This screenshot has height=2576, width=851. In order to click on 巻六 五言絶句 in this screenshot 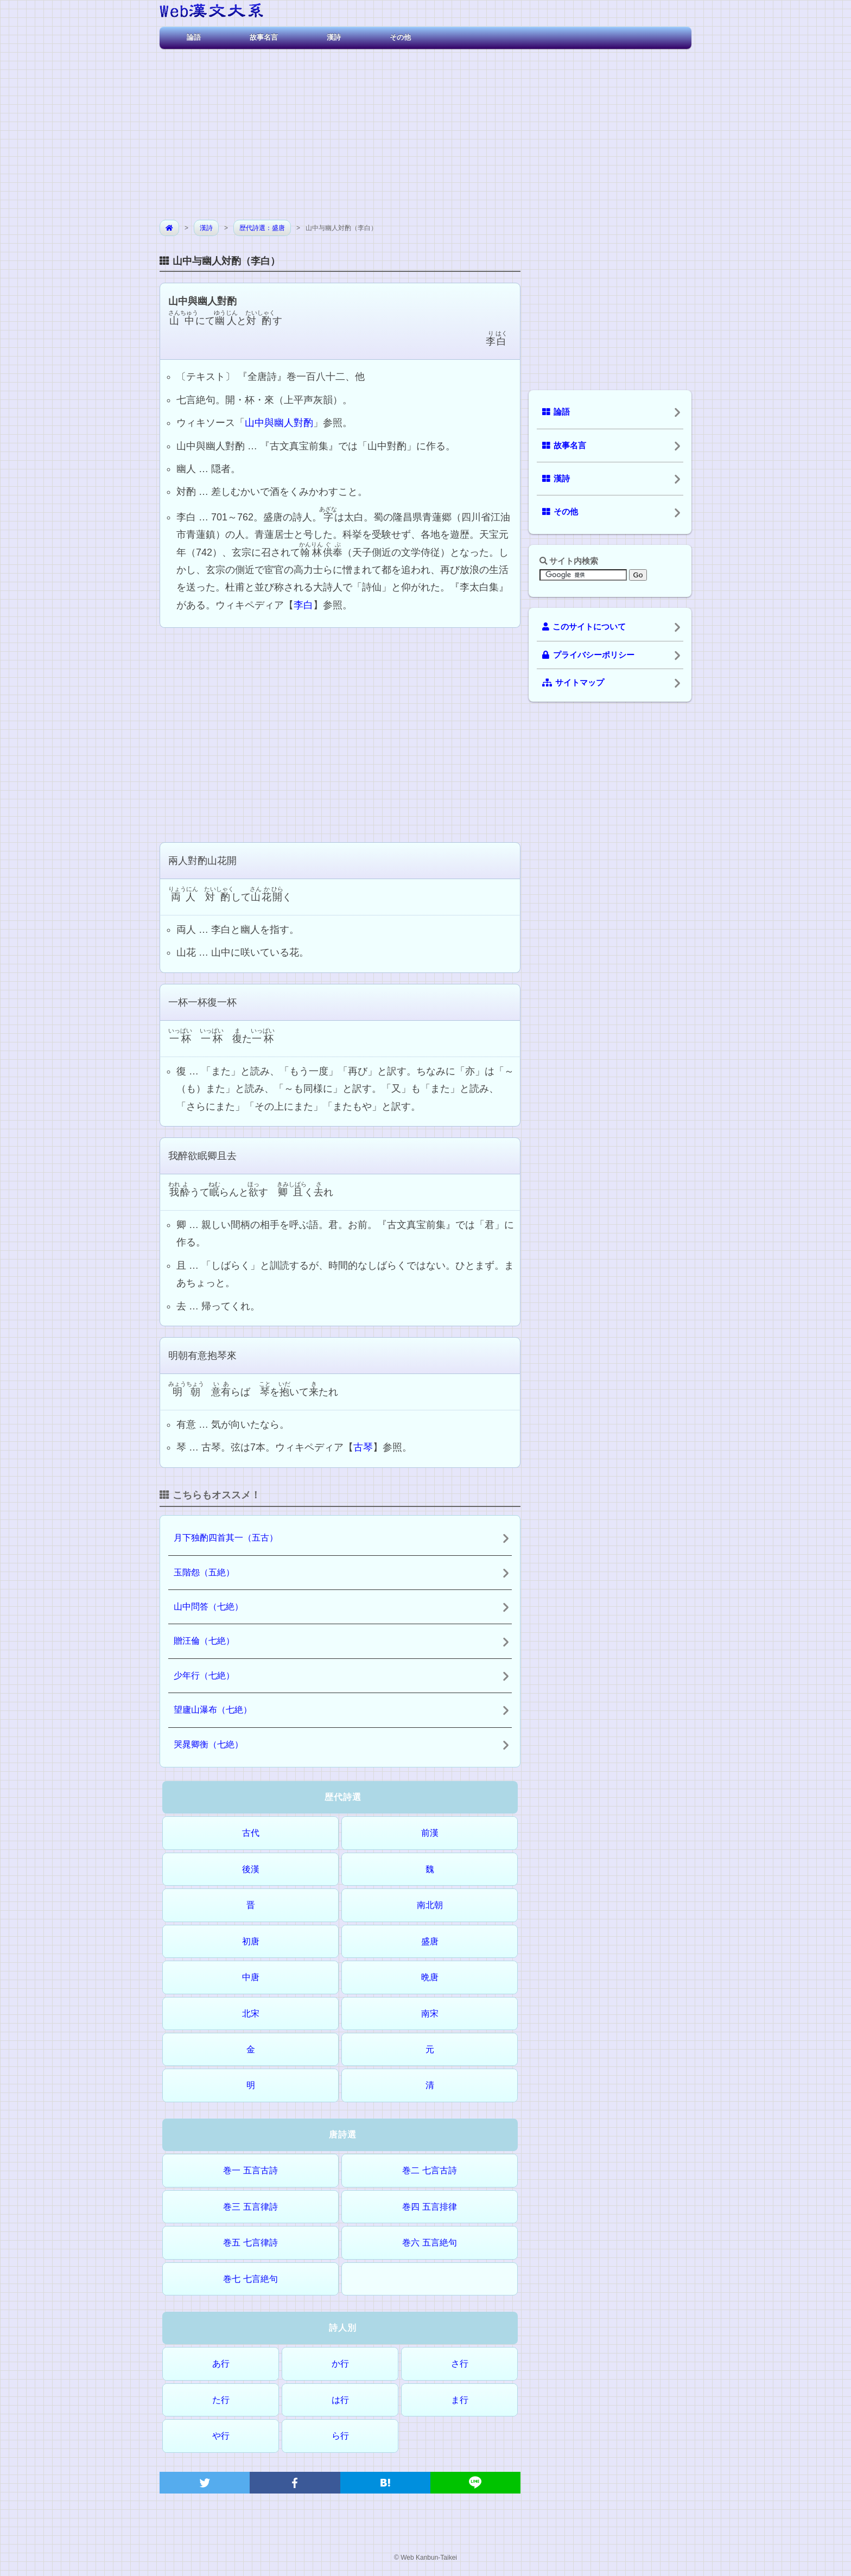, I will do `click(429, 2242)`.